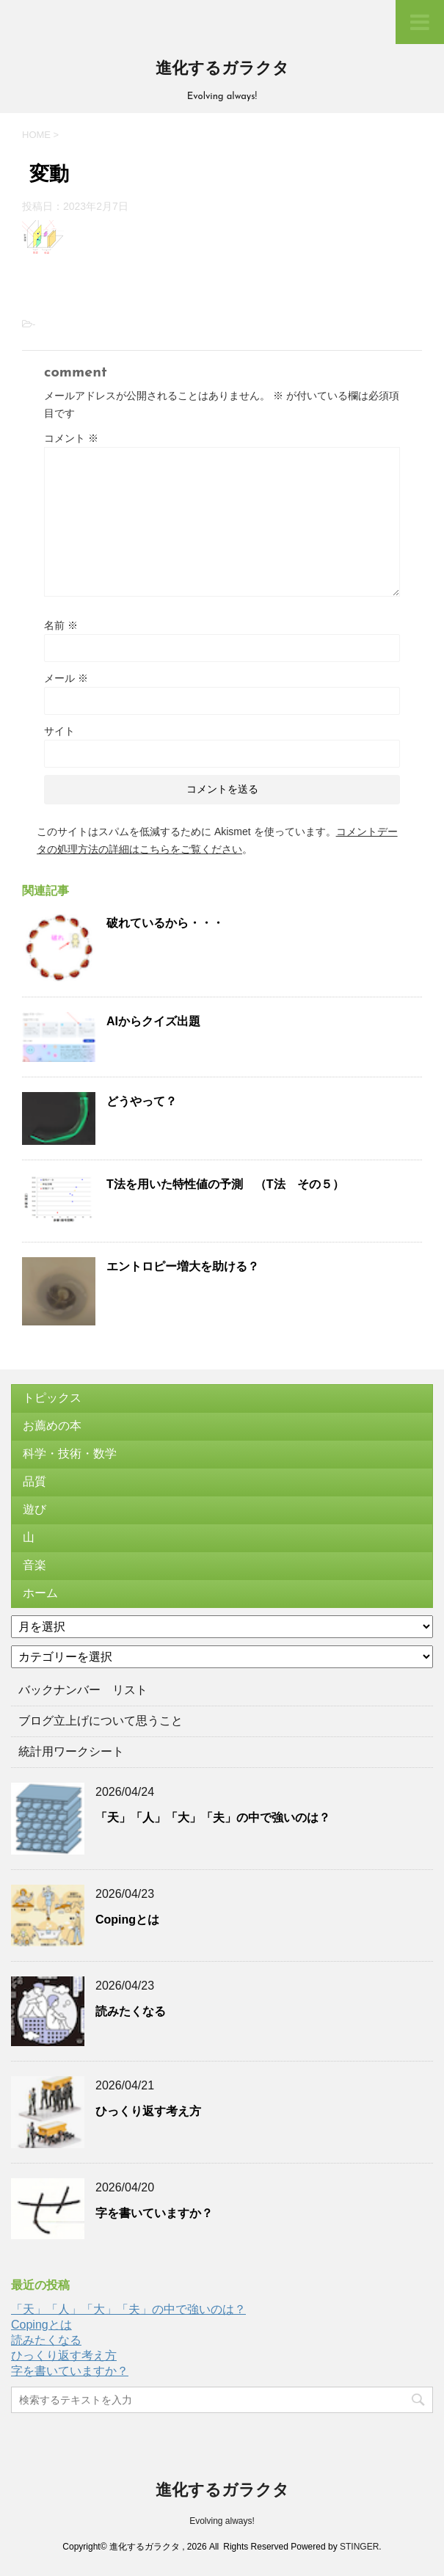 Image resolution: width=444 pixels, height=2576 pixels. What do you see at coordinates (71, 1751) in the screenshot?
I see `統計用ワークシート` at bounding box center [71, 1751].